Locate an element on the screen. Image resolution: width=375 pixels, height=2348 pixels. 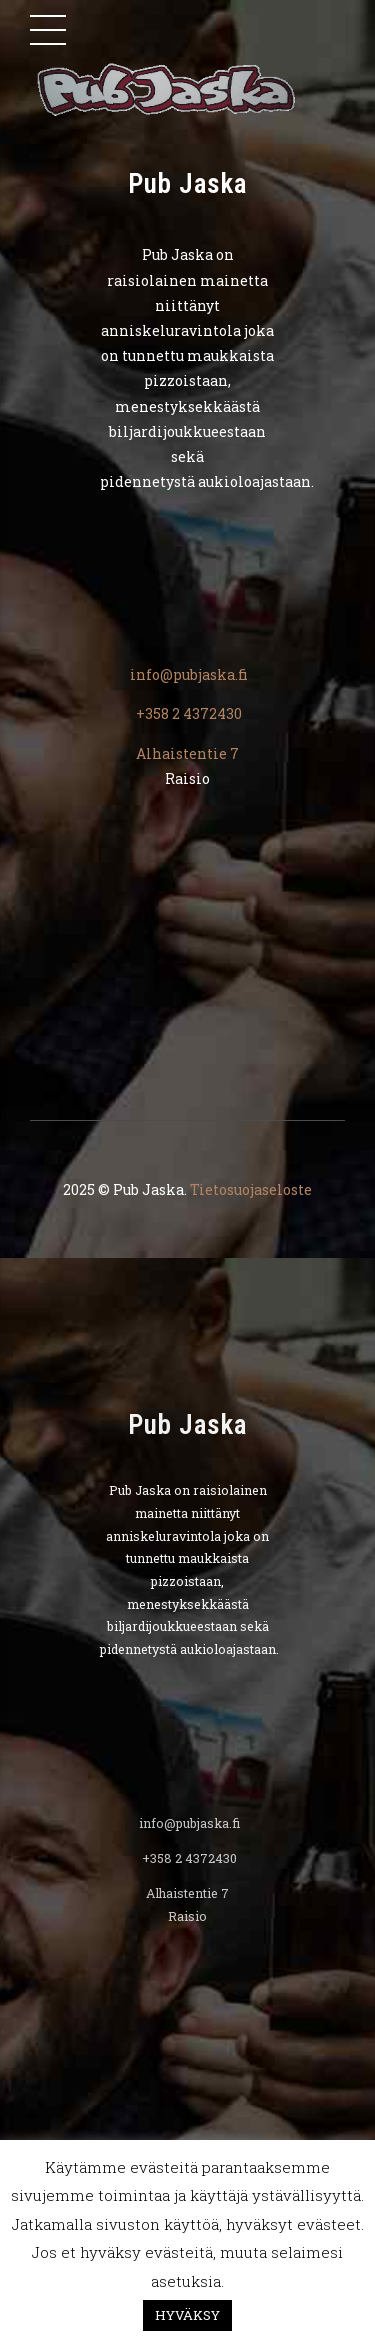
+358 2 4372430 is located at coordinates (187, 713).